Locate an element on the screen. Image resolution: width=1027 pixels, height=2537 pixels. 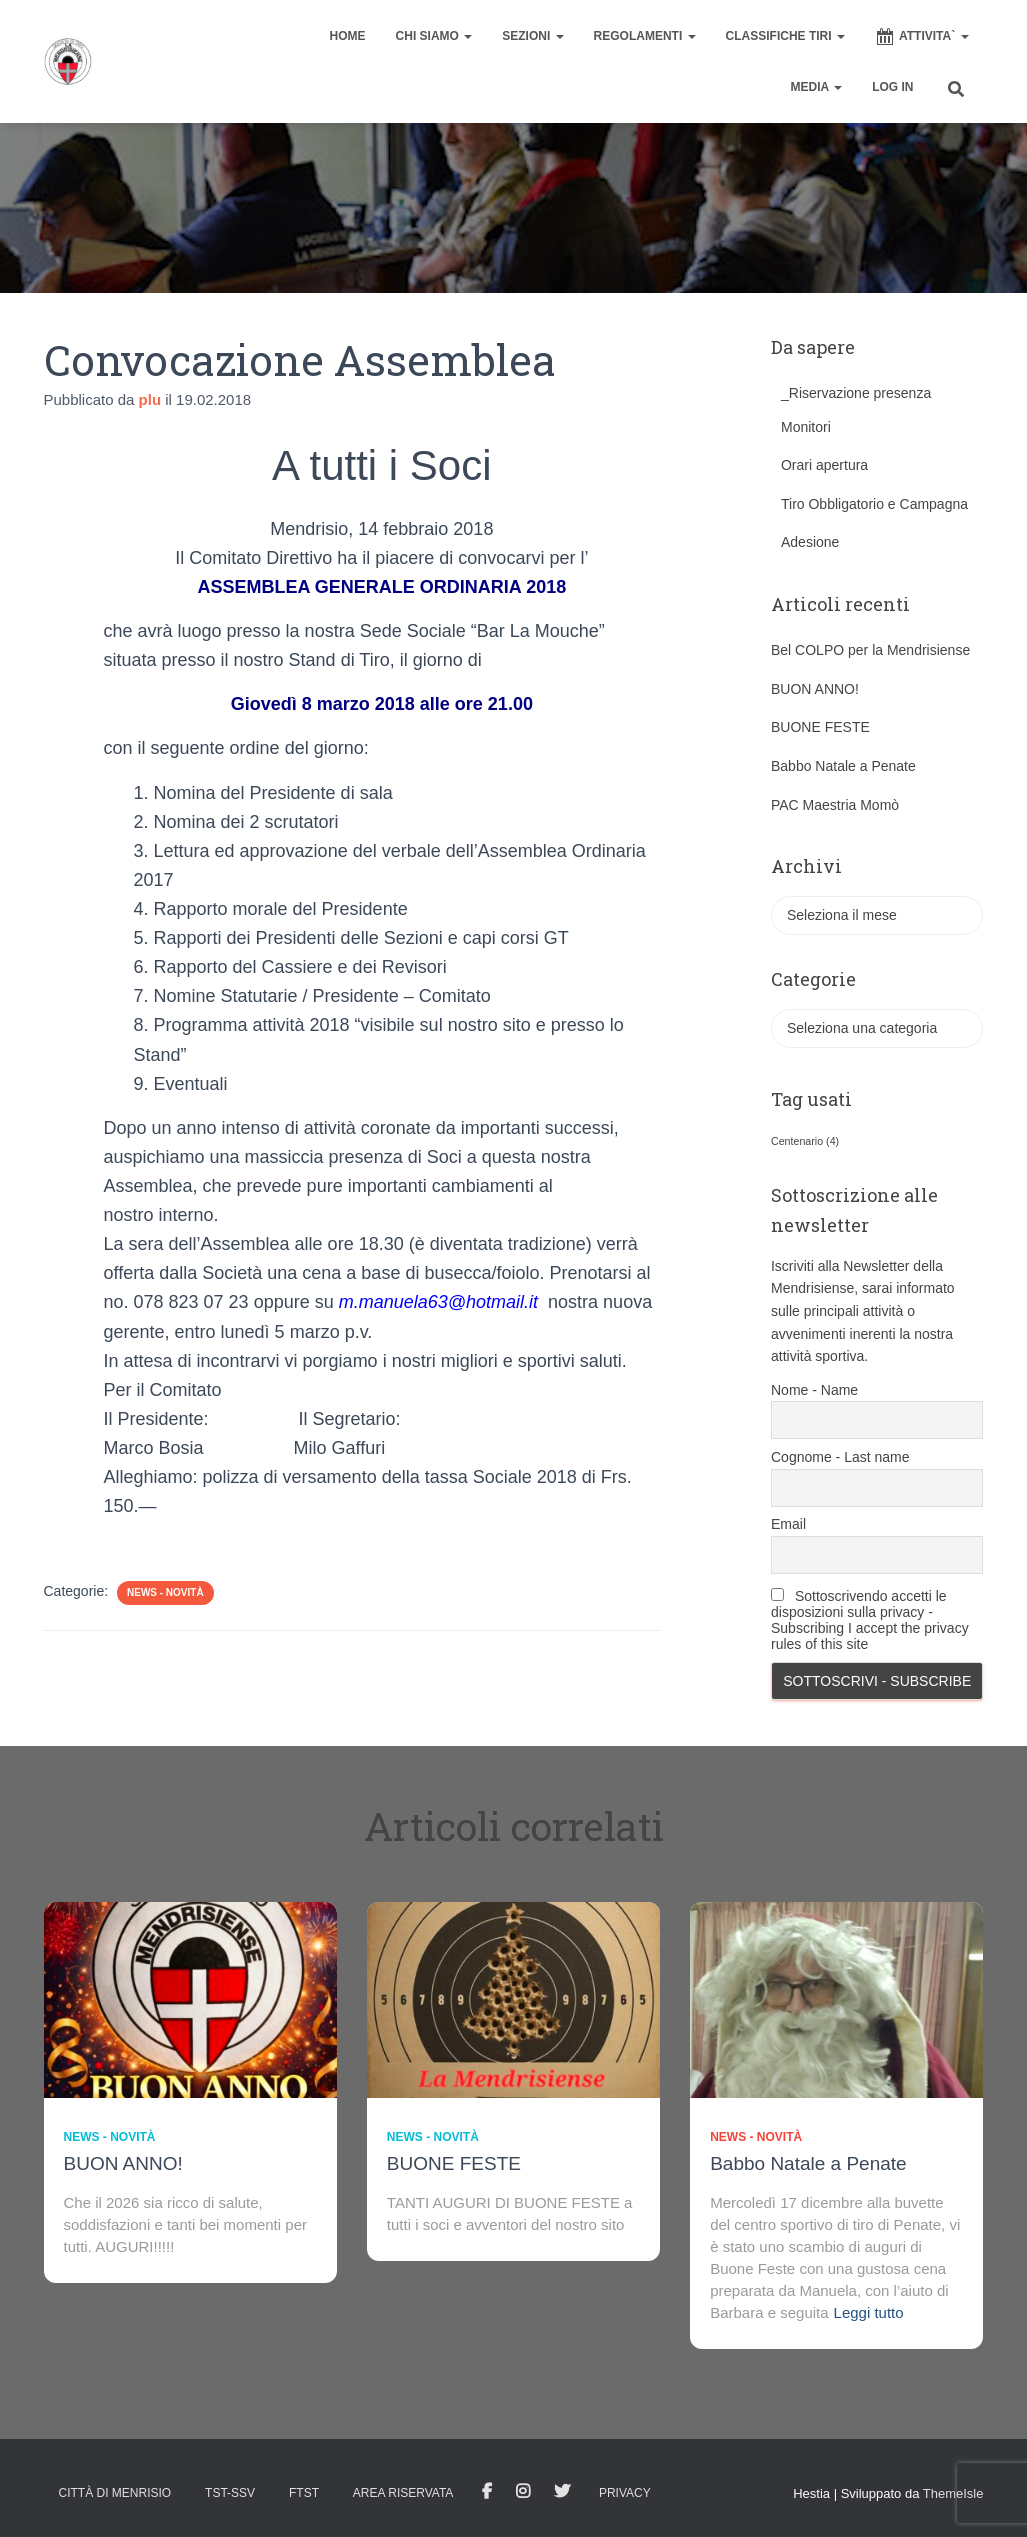
Centenario [Centenario (4 elementi)] is located at coordinates (805, 1141).